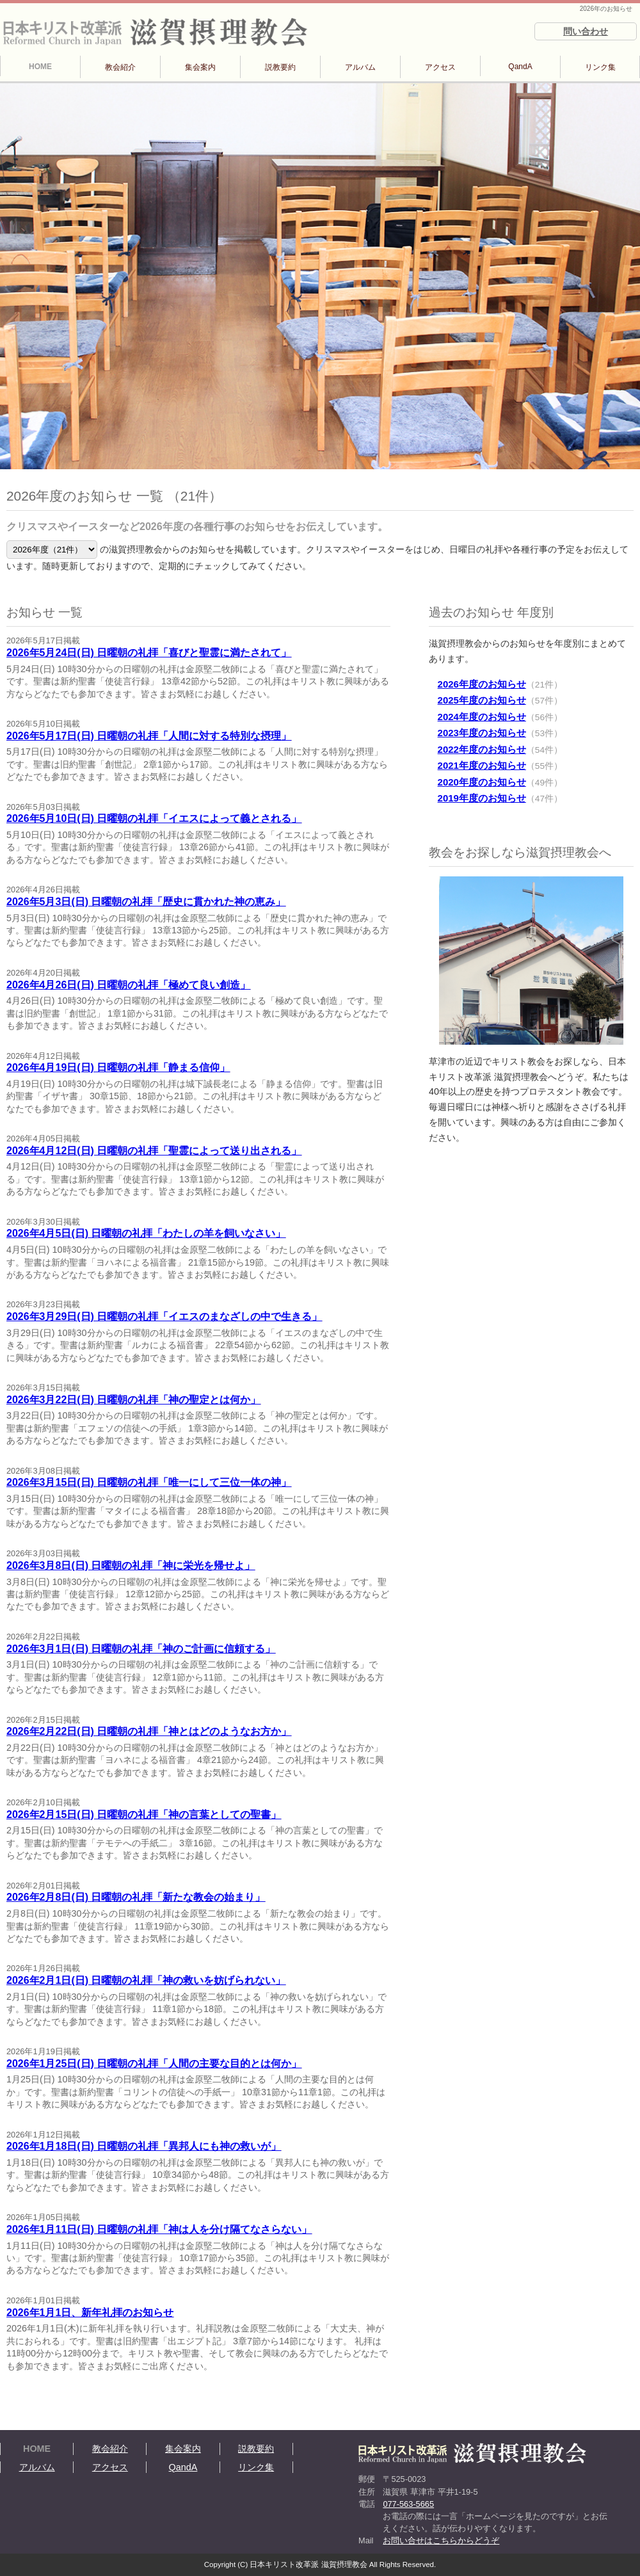 This screenshot has height=2576, width=640. Describe the element at coordinates (520, 66) in the screenshot. I see `QandA` at that location.